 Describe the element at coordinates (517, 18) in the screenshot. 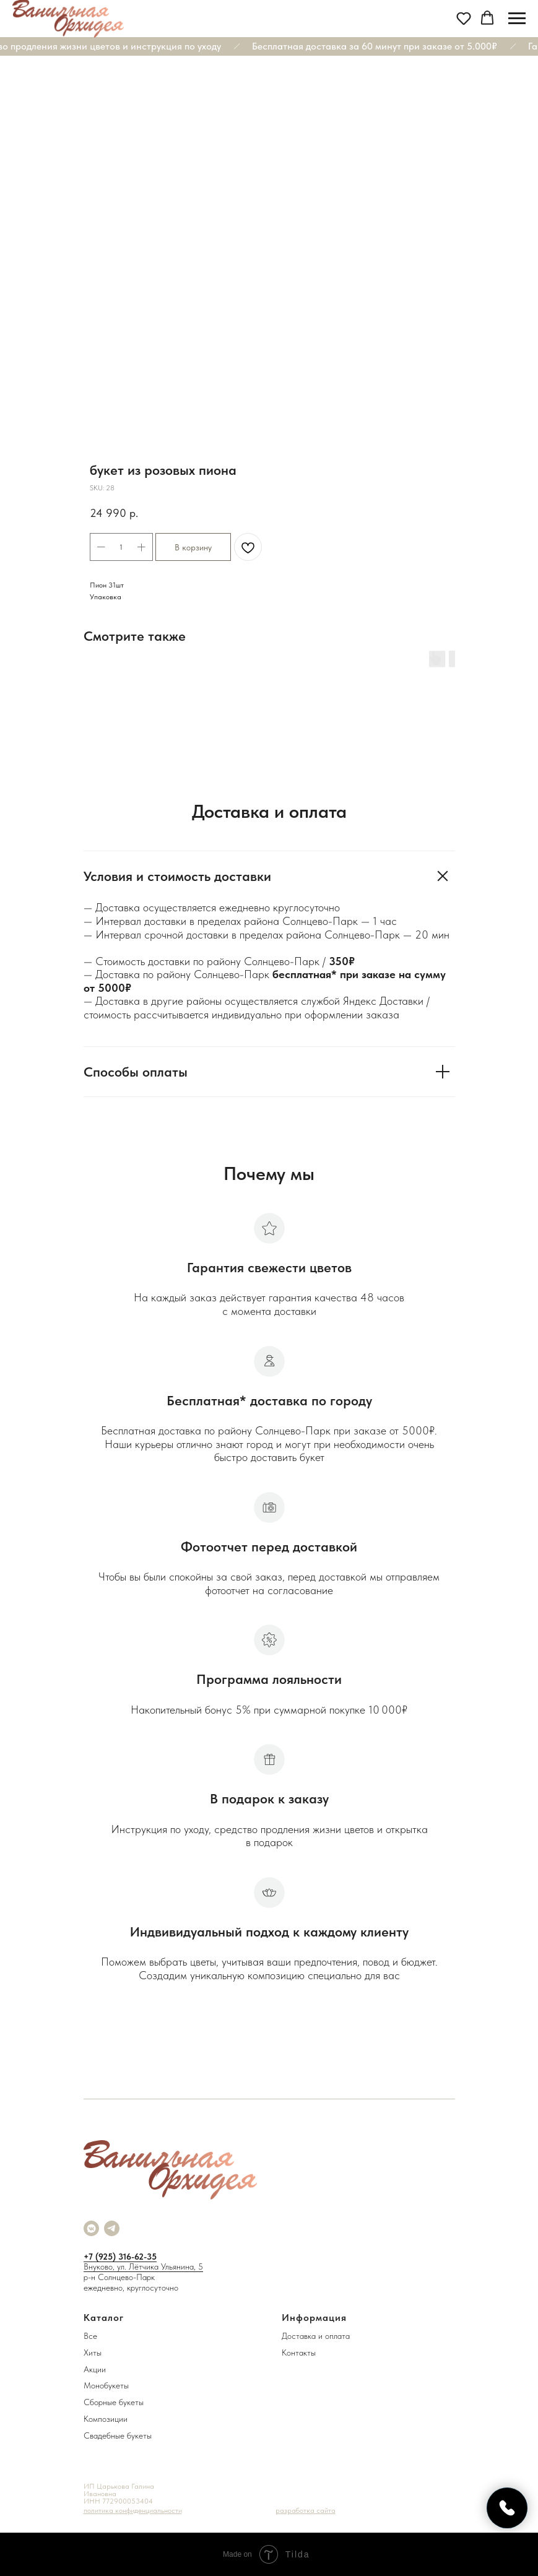

I see `[Navigation menu]` at that location.